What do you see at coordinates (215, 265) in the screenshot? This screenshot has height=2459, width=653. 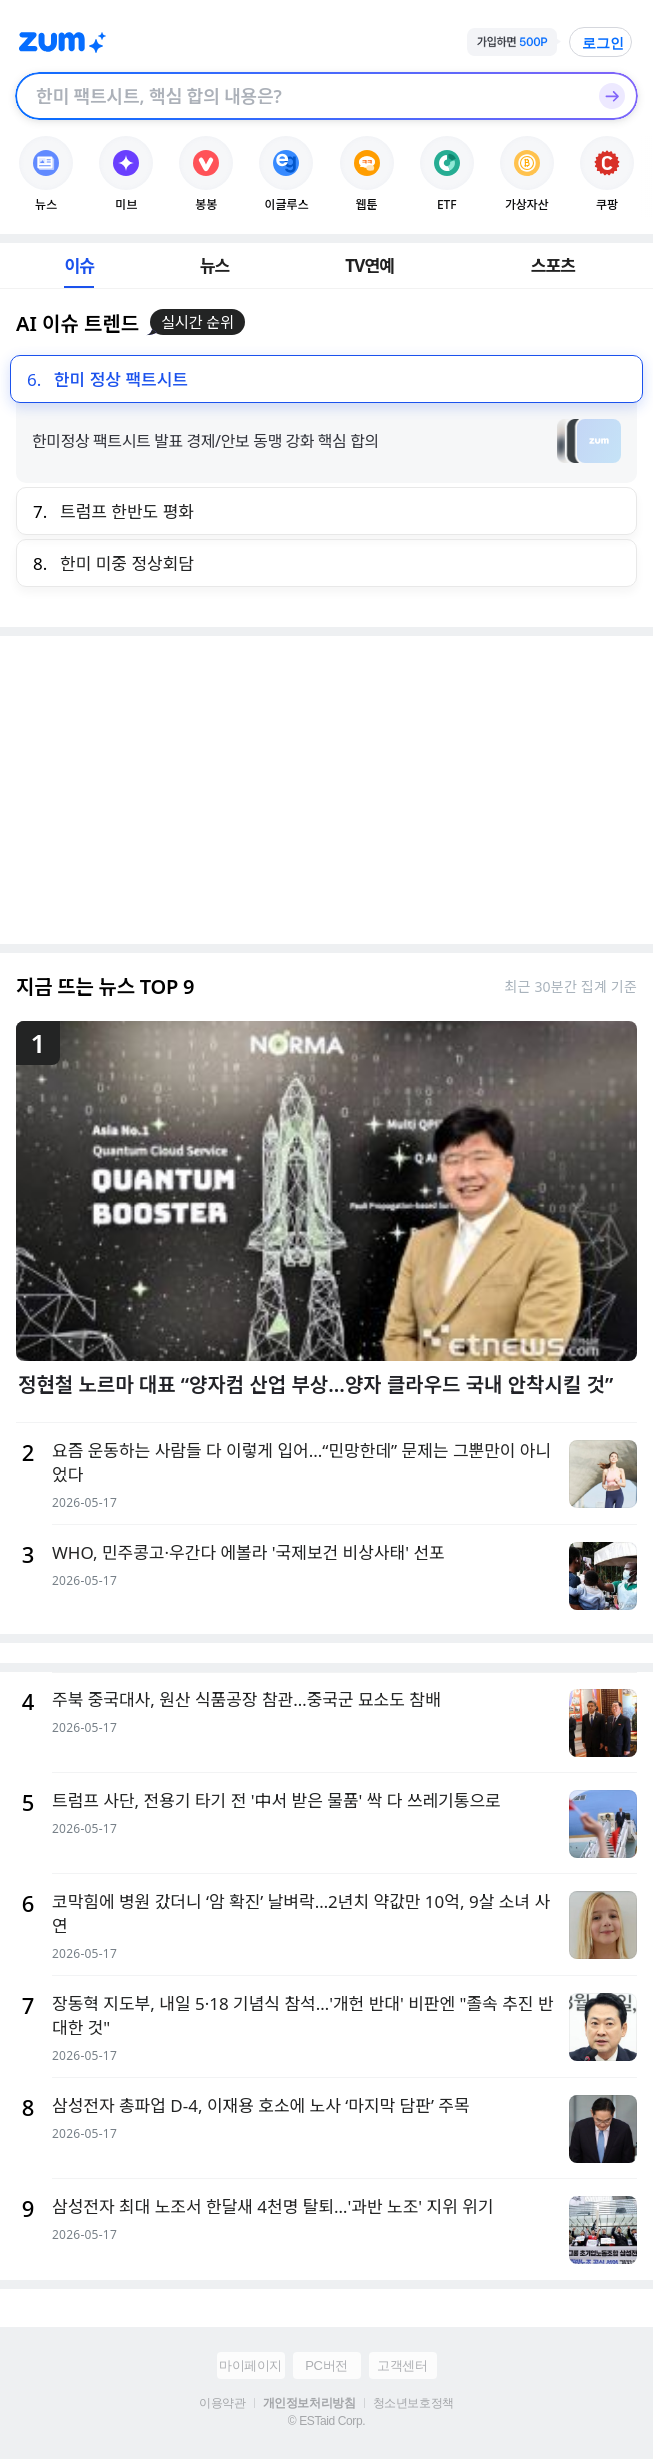 I see `뉴스` at bounding box center [215, 265].